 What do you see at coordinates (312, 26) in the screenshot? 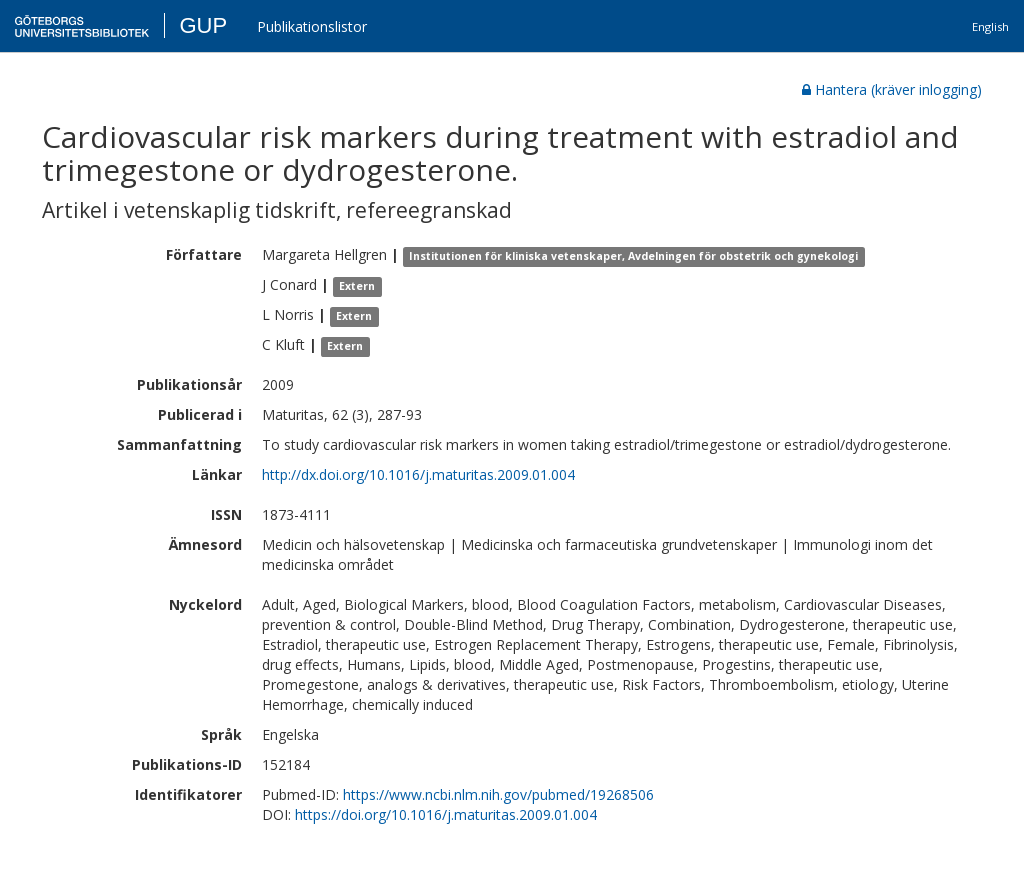
I see `Publikationslistor` at bounding box center [312, 26].